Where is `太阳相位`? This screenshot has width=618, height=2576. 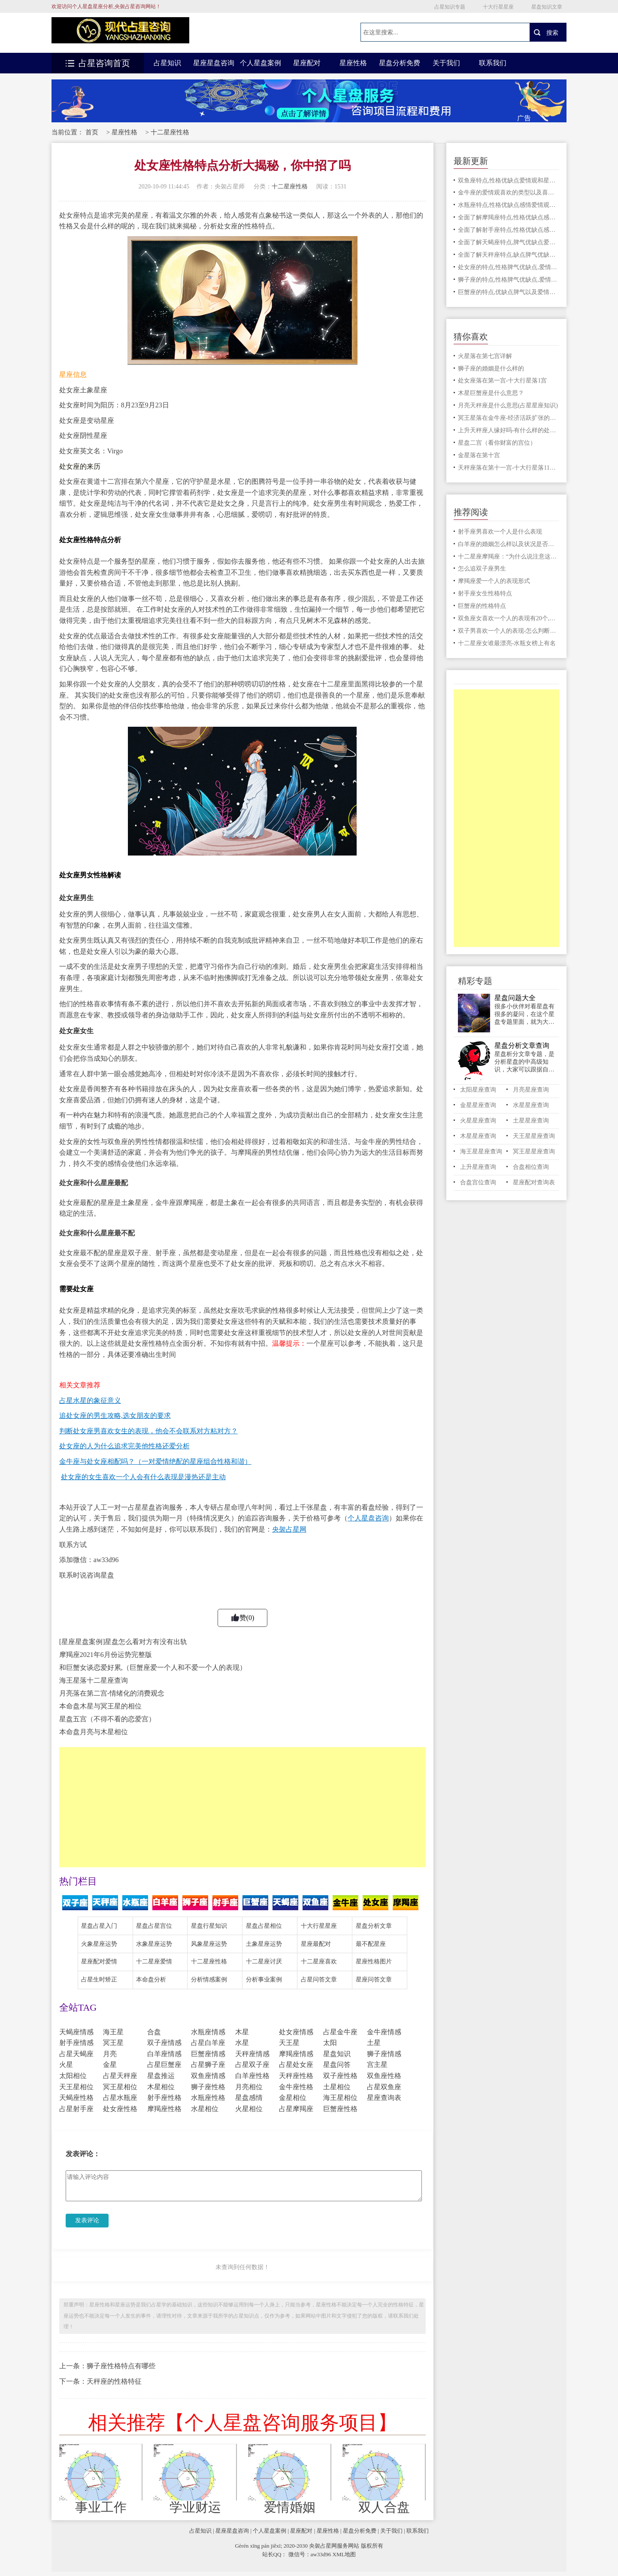 太阳相位 is located at coordinates (73, 2075).